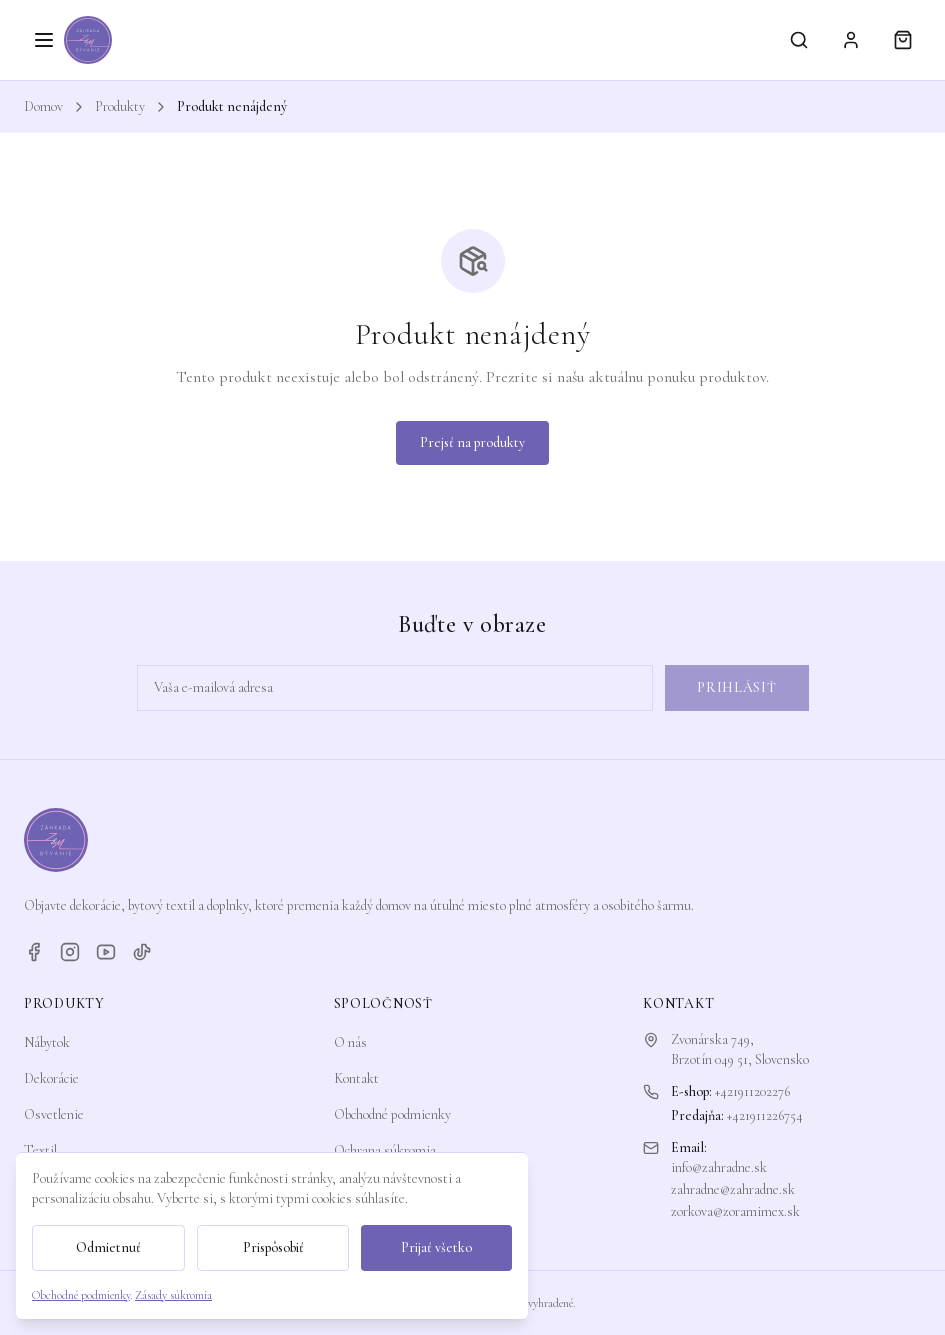 The width and height of the screenshot is (945, 1335). I want to click on Prejsť na produkty, so click(472, 442).